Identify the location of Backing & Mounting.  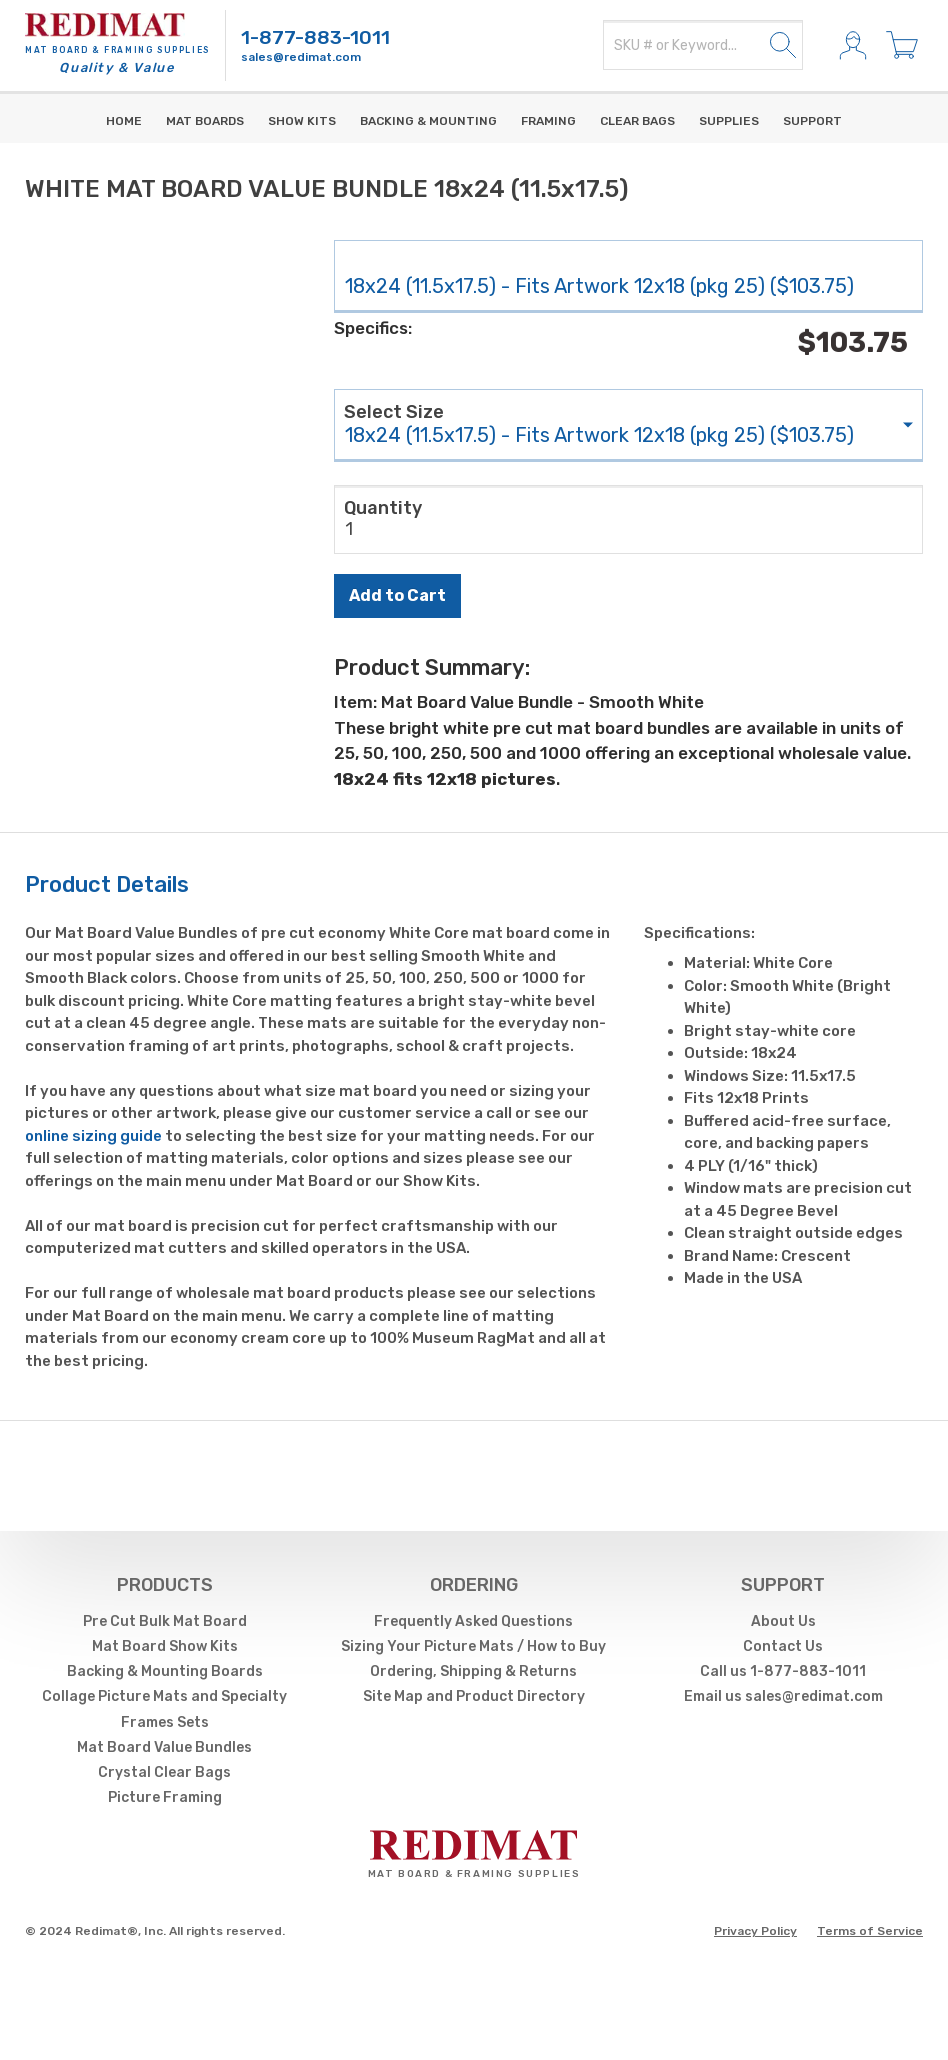
(428, 121).